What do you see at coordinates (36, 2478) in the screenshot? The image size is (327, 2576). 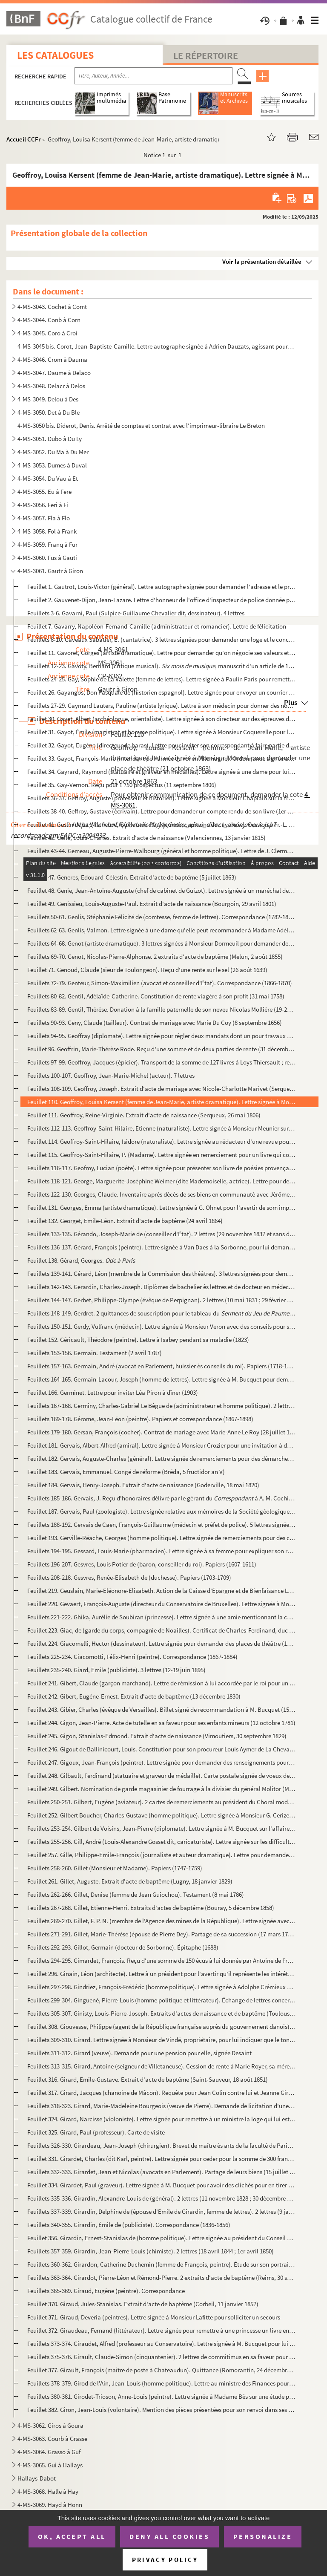 I see `Hallays-Dabot` at bounding box center [36, 2478].